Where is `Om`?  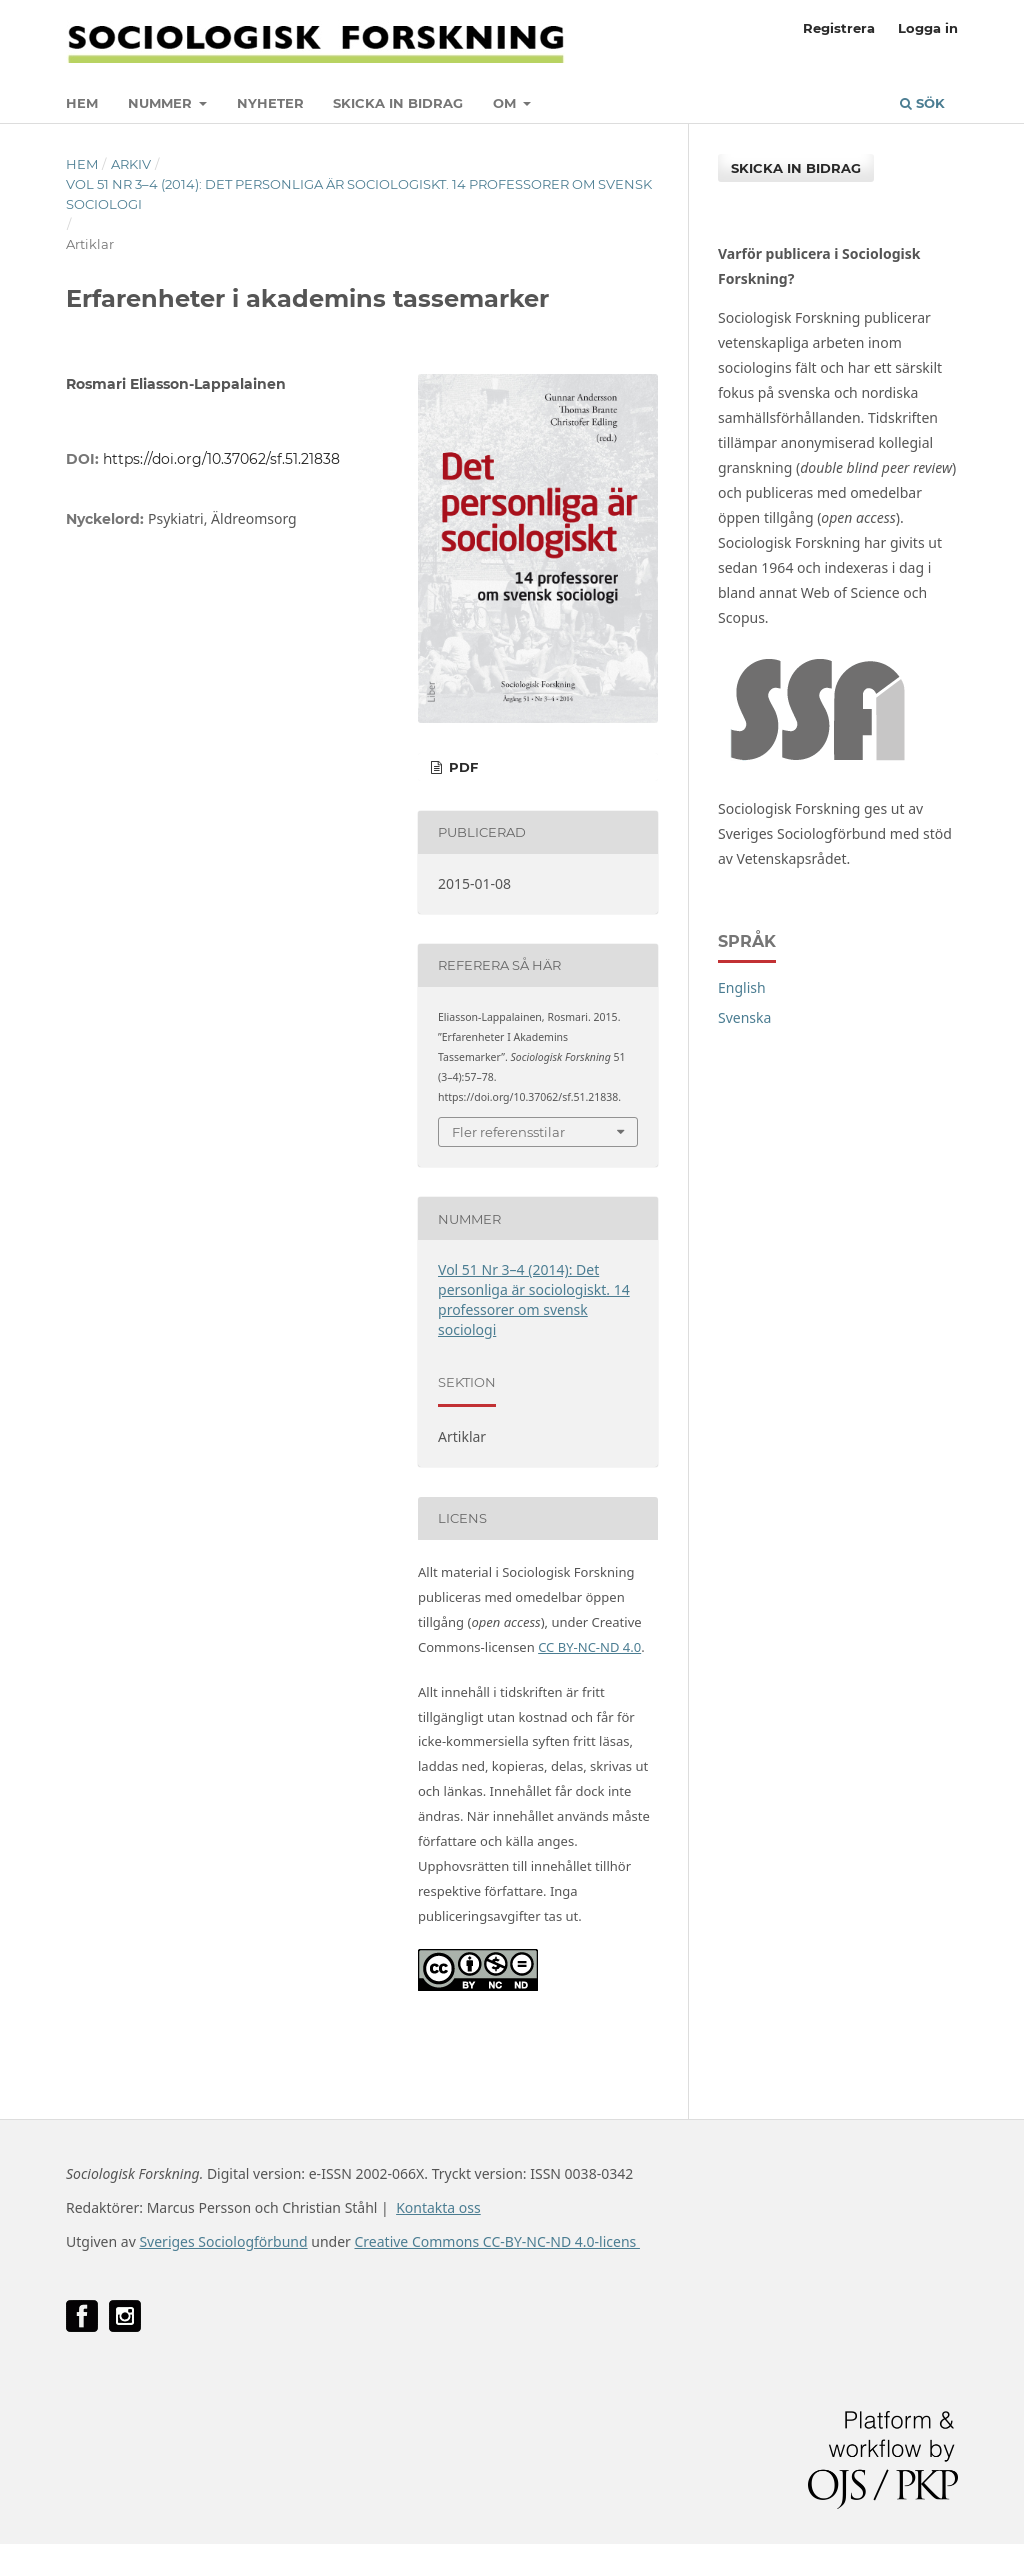
Om is located at coordinates (506, 103).